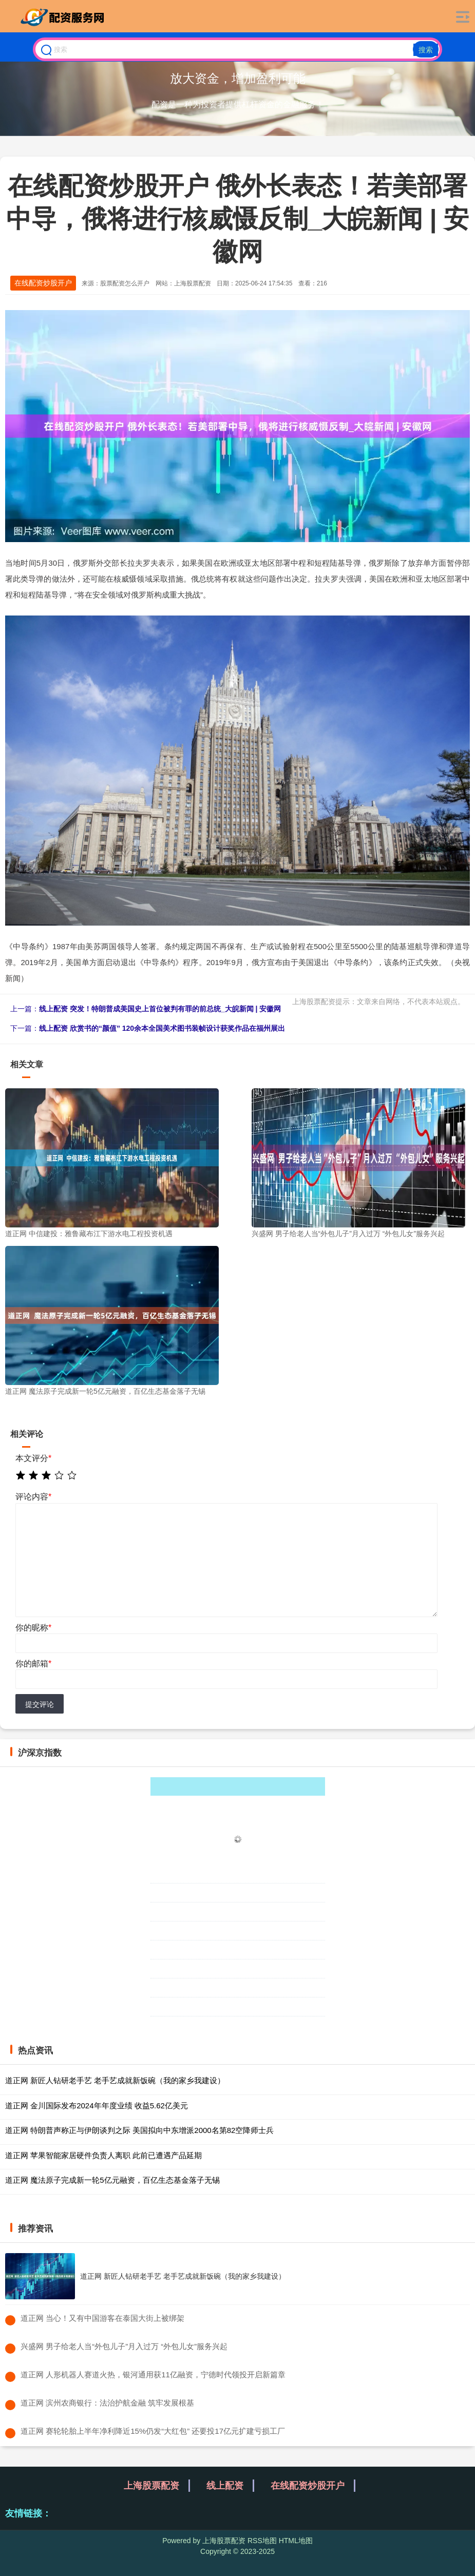 The width and height of the screenshot is (475, 2576). What do you see at coordinates (151, 2486) in the screenshot?
I see `上海股票配资` at bounding box center [151, 2486].